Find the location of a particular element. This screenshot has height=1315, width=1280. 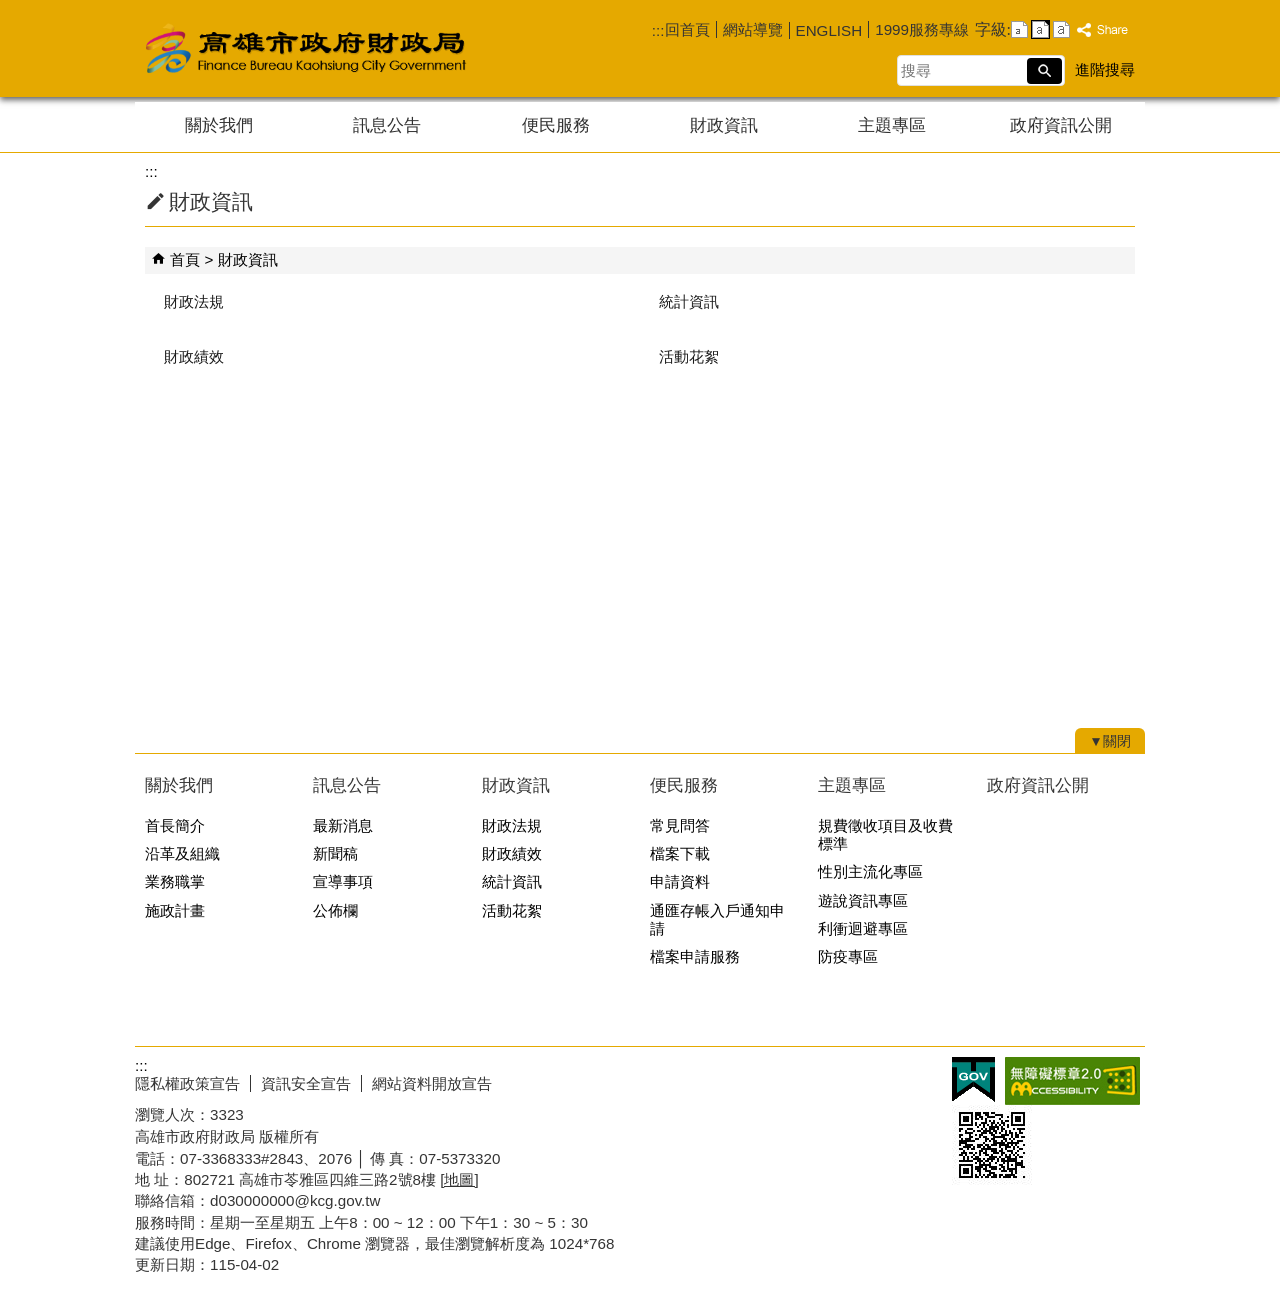

檔案申請服務 is located at coordinates (695, 956).